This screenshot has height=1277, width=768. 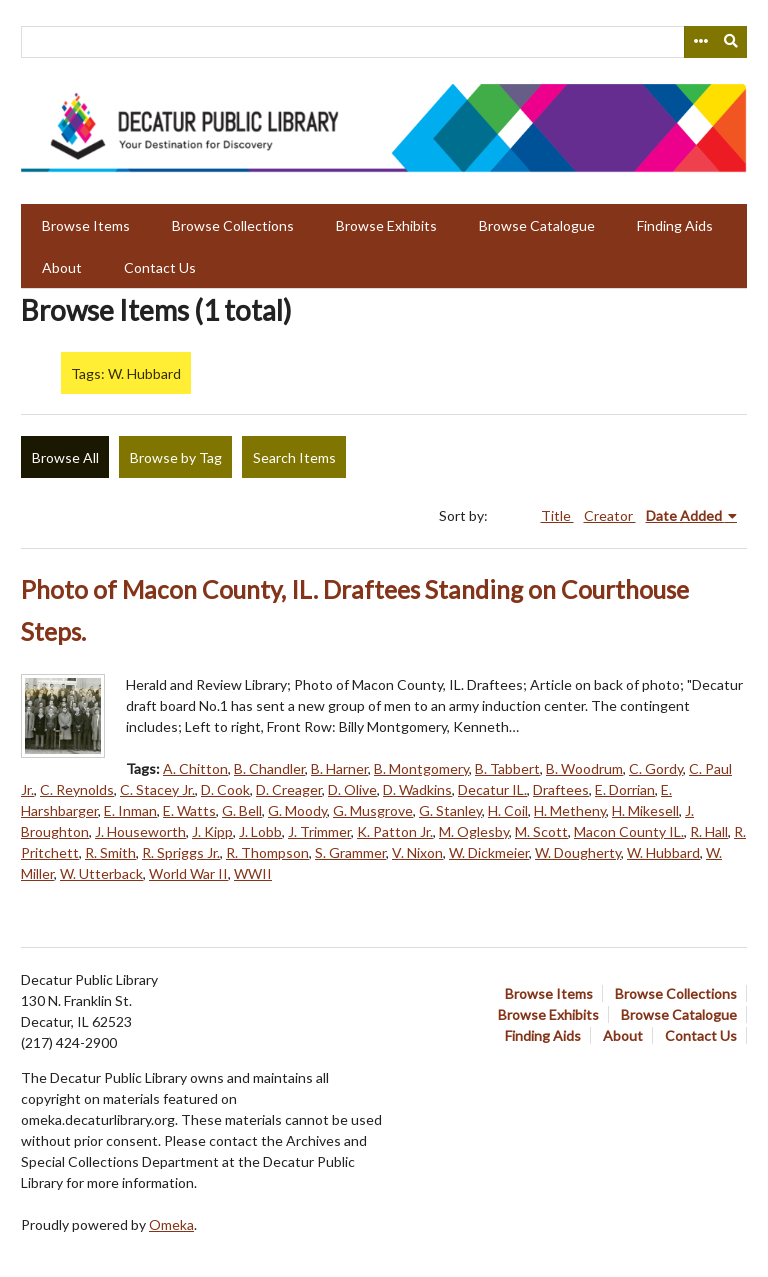 I want to click on [Search options], so click(x=700, y=42).